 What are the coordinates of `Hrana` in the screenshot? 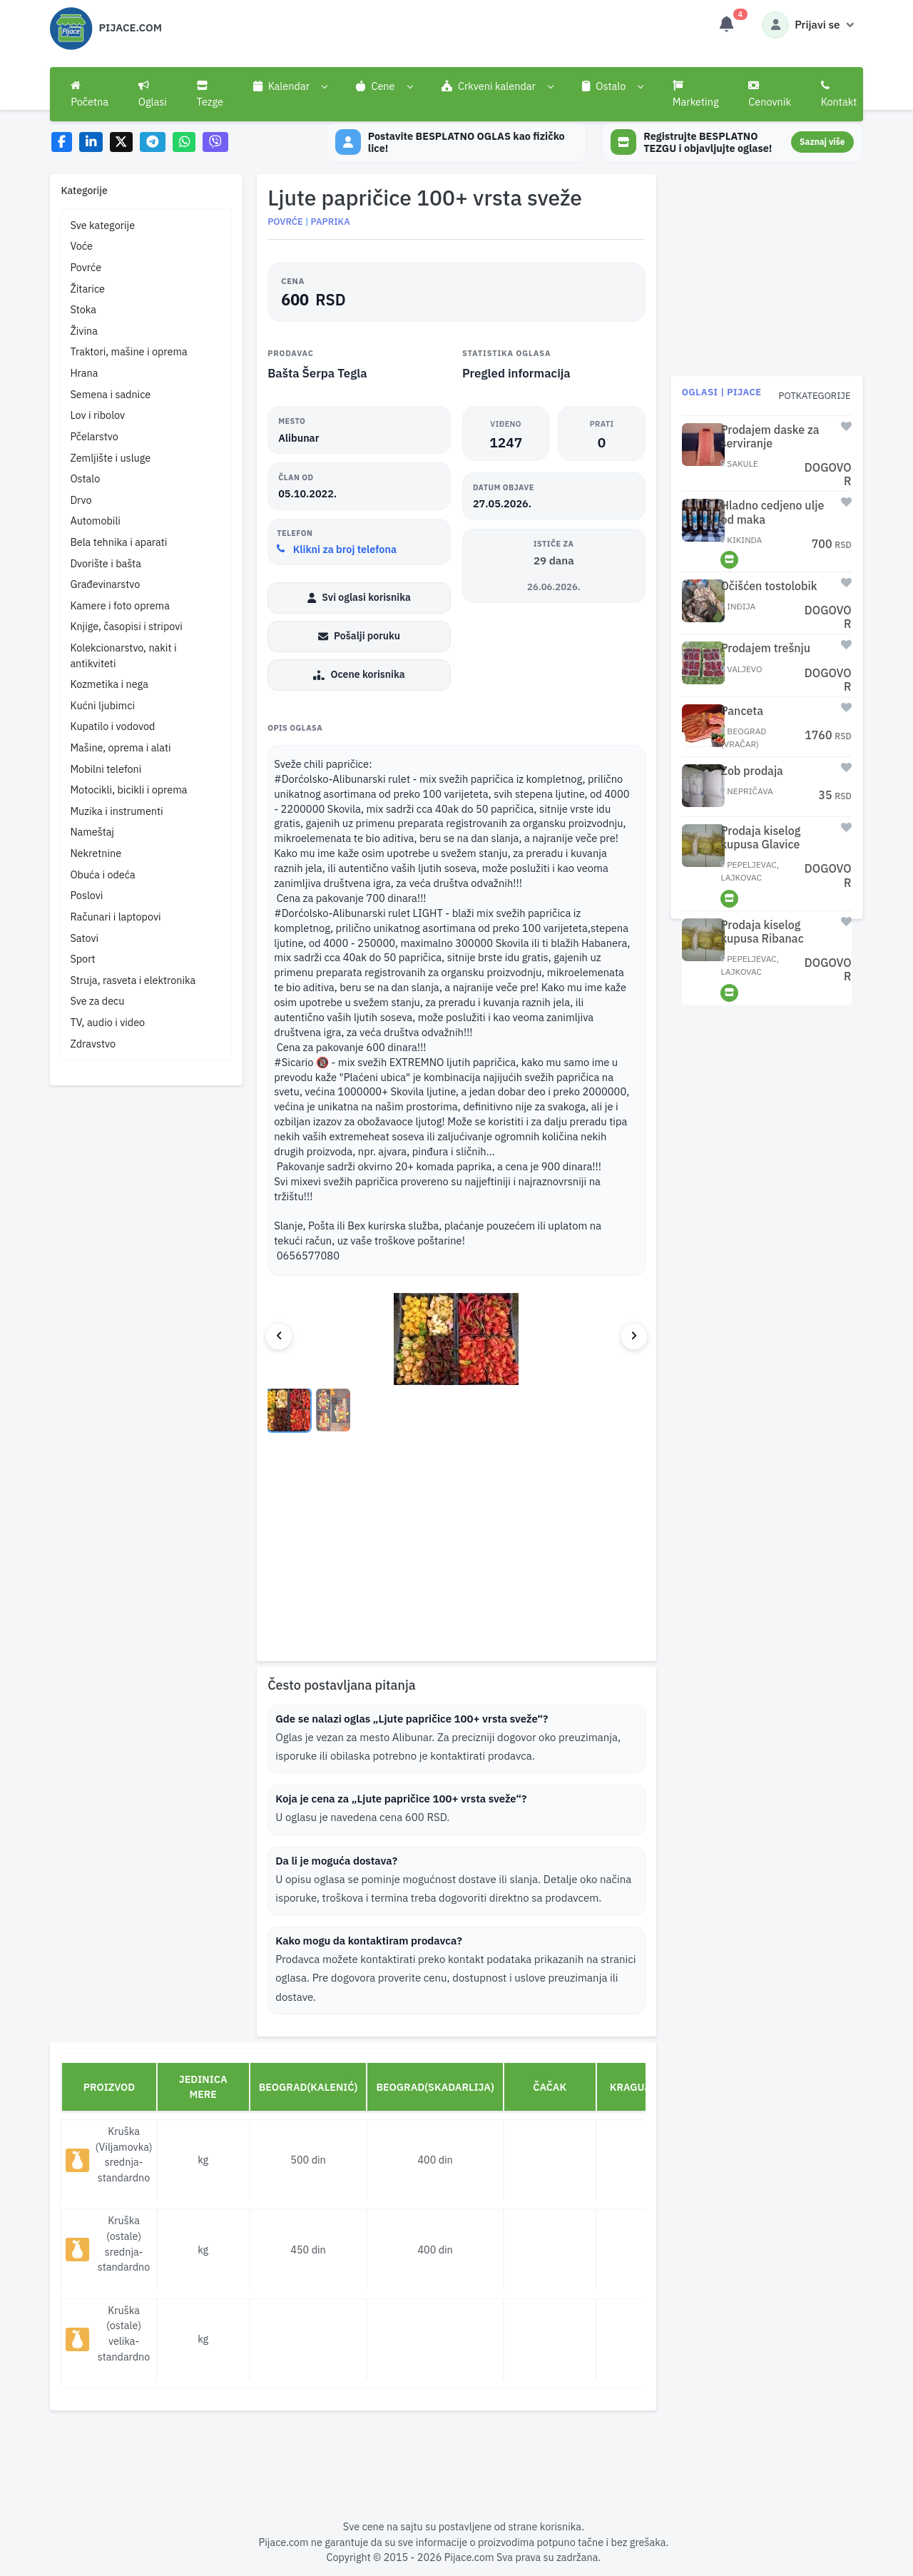 It's located at (84, 373).